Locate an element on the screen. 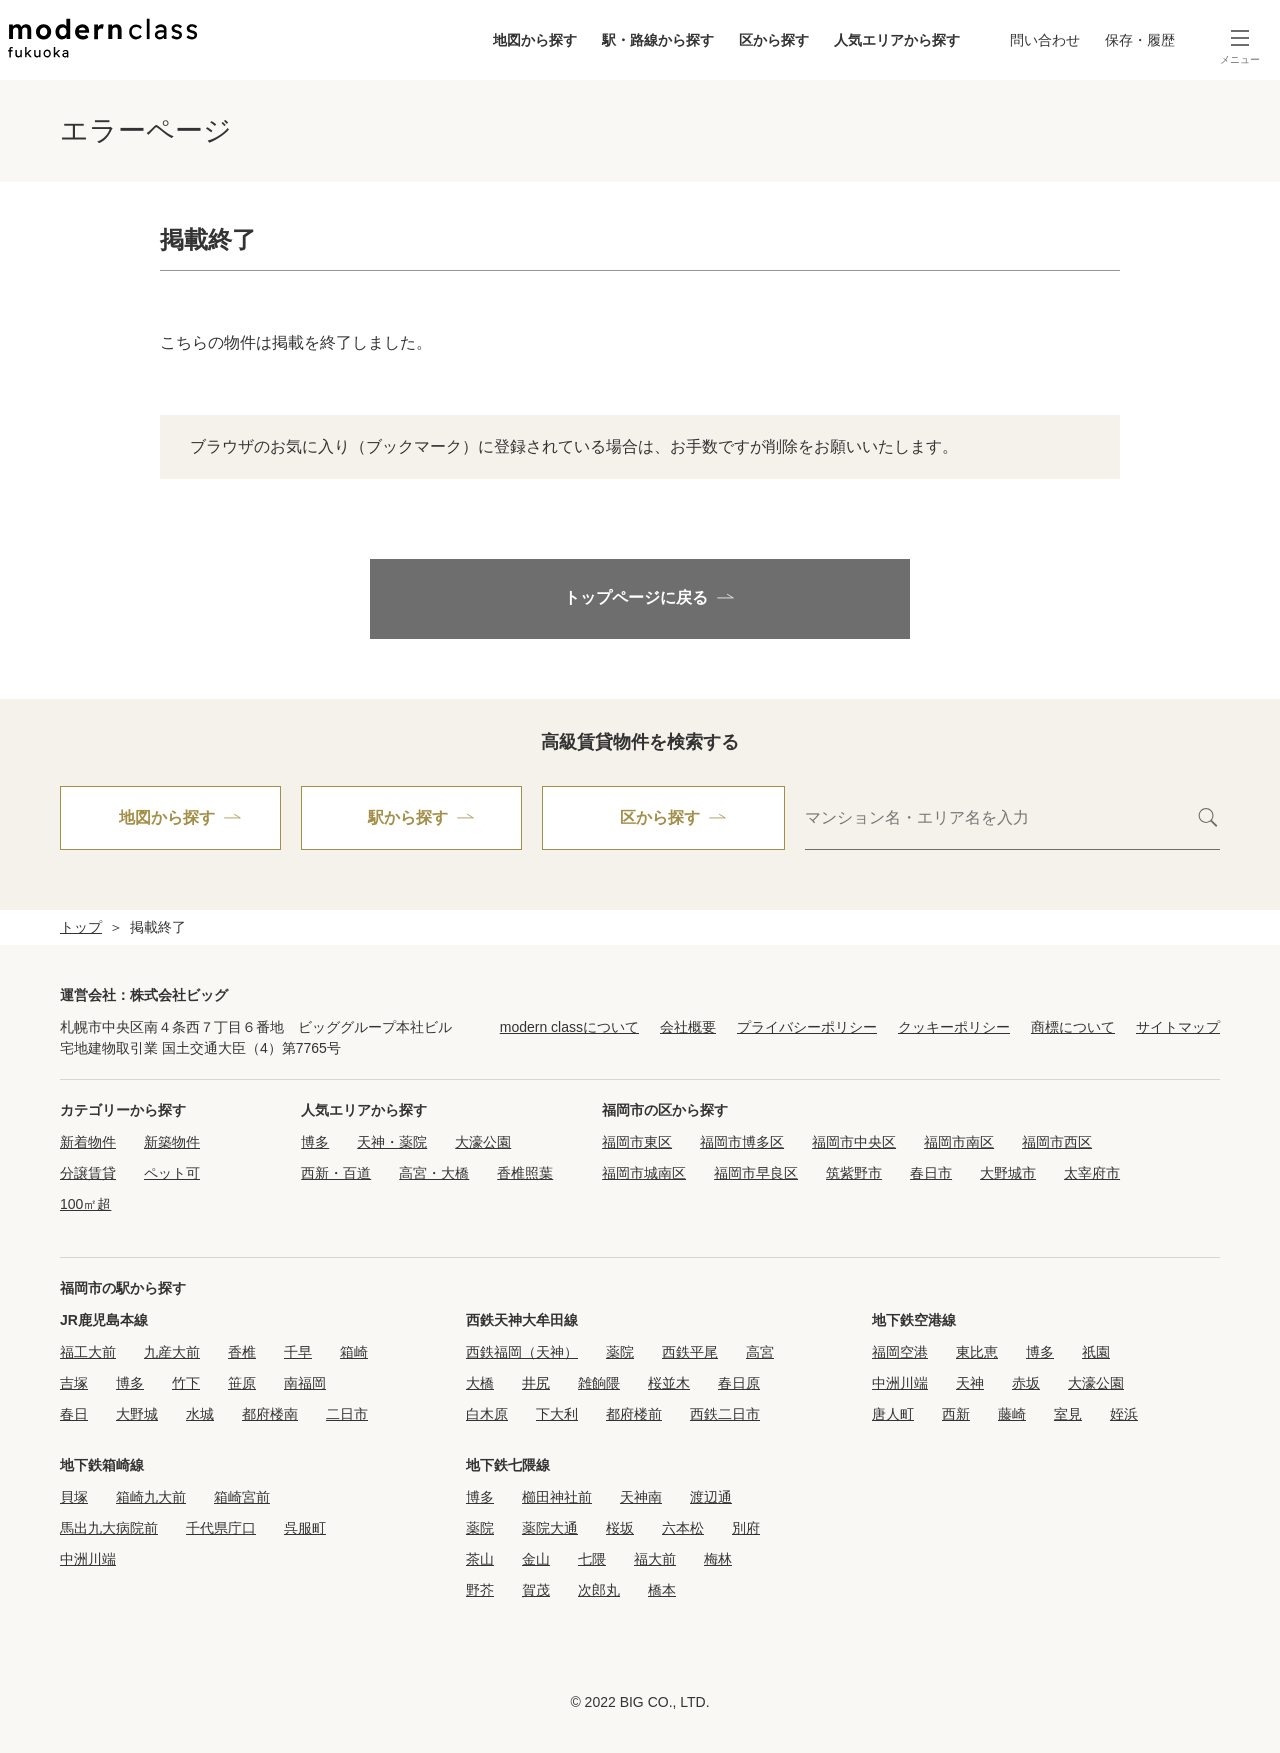 Image resolution: width=1280 pixels, height=1753 pixels. 南福岡 is located at coordinates (305, 1383).